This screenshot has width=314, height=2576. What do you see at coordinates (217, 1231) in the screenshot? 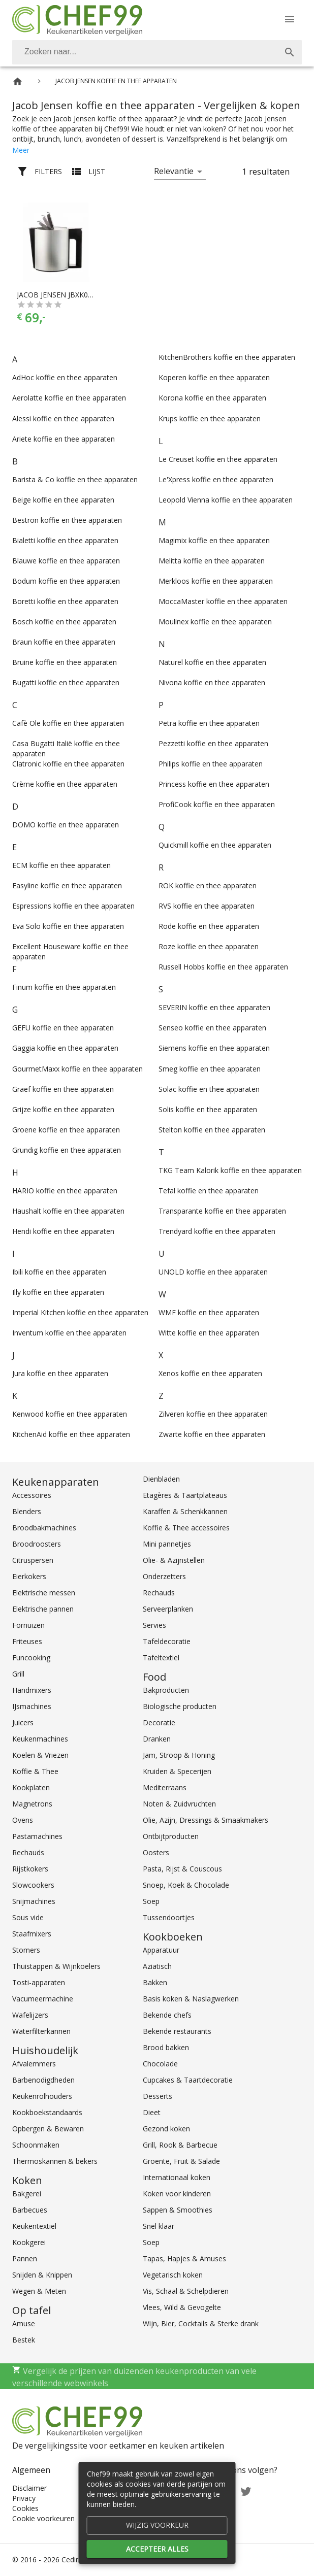
I see `Trendyard koffie en thee apparaten` at bounding box center [217, 1231].